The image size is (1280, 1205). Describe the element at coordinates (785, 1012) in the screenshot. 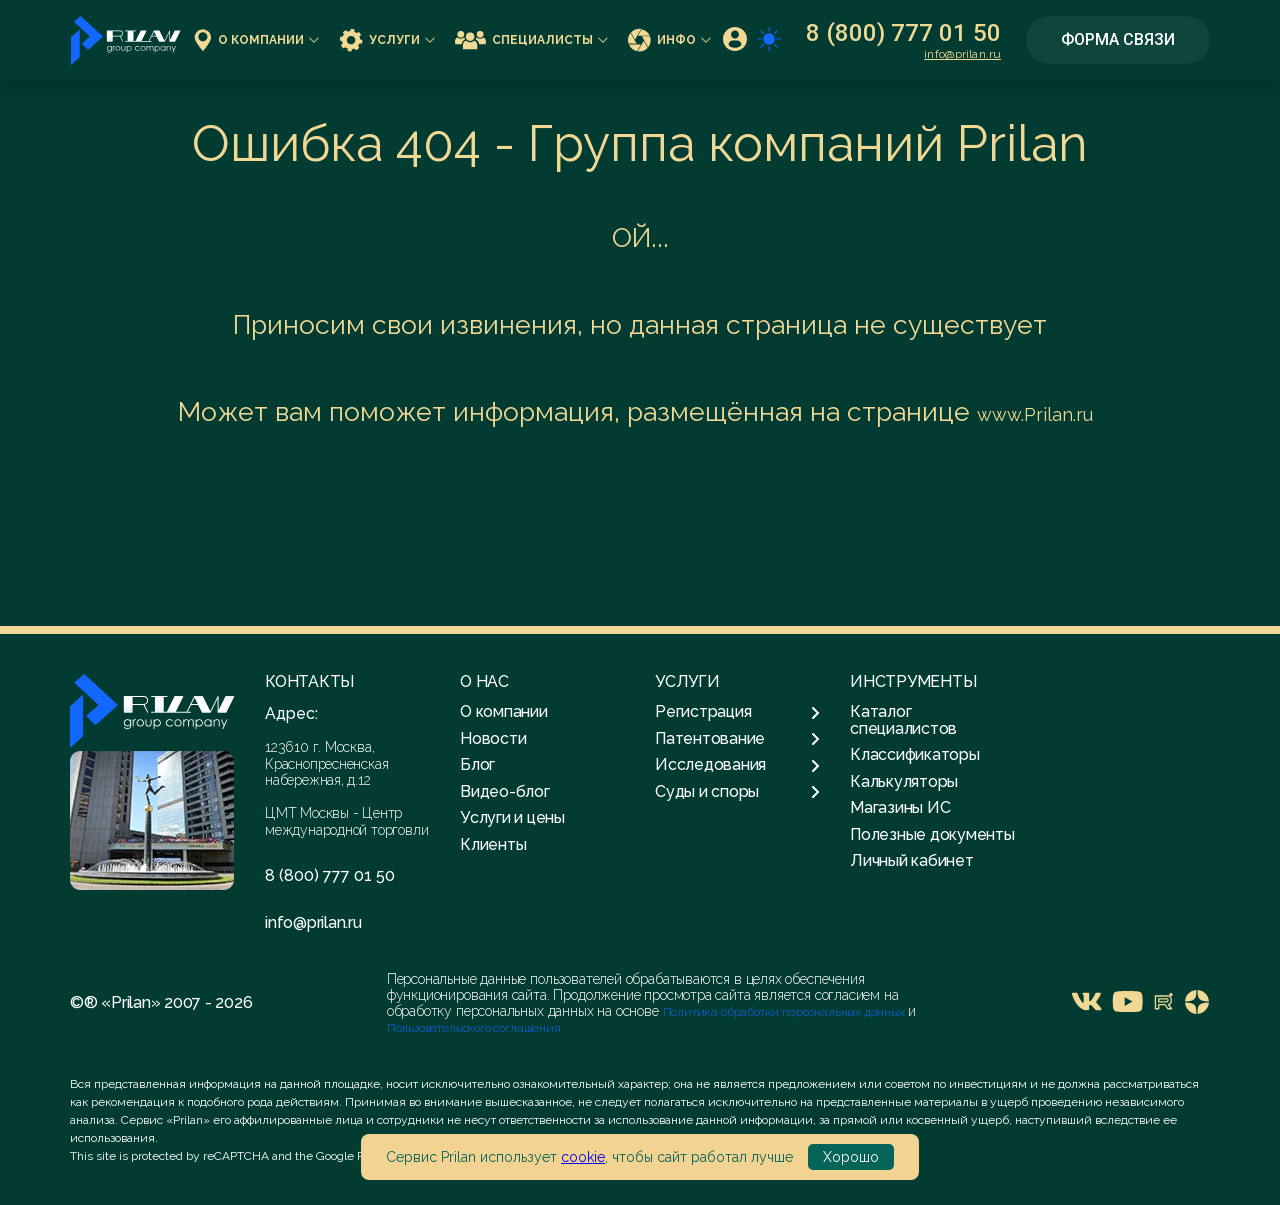

I see `Политика обработки персональных данных` at that location.